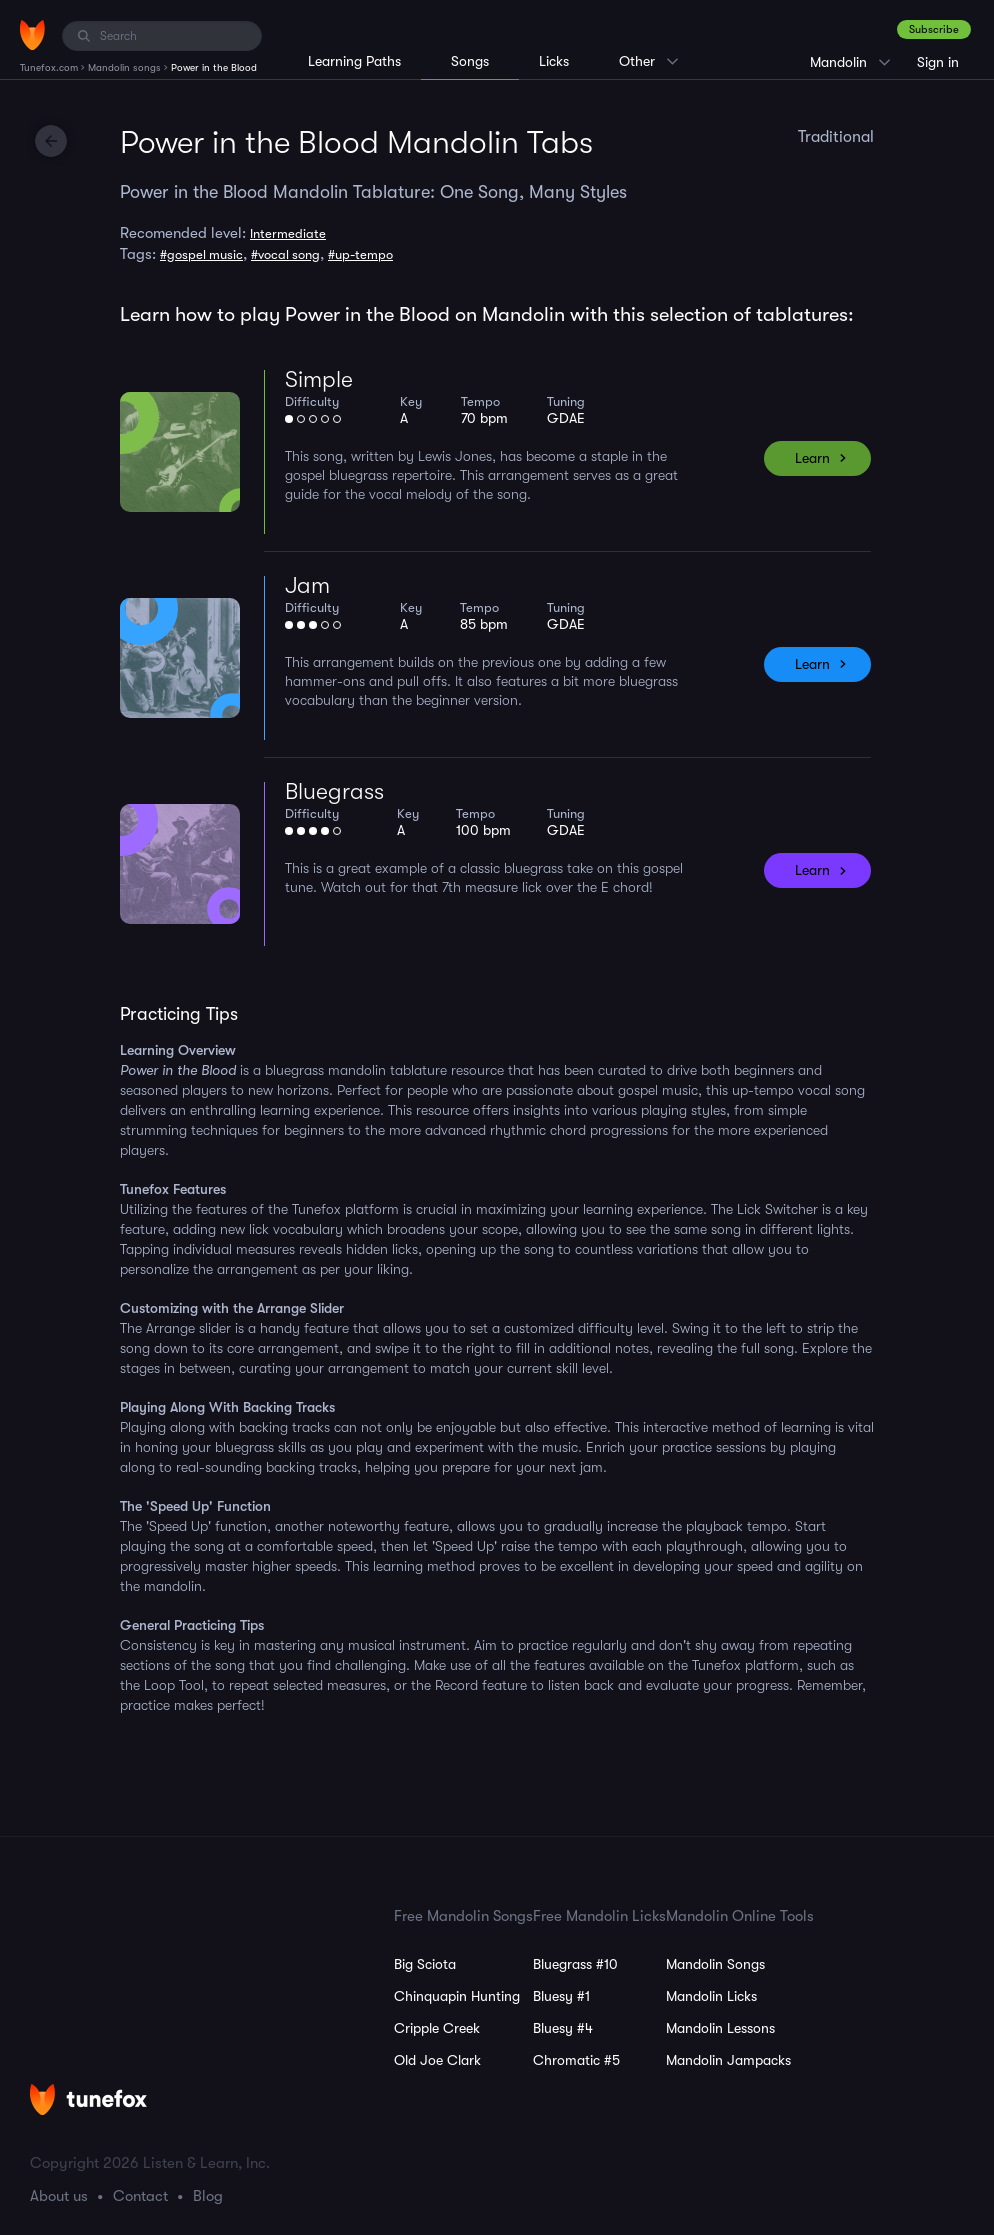  Describe the element at coordinates (334, 791) in the screenshot. I see `Bluegrass` at that location.